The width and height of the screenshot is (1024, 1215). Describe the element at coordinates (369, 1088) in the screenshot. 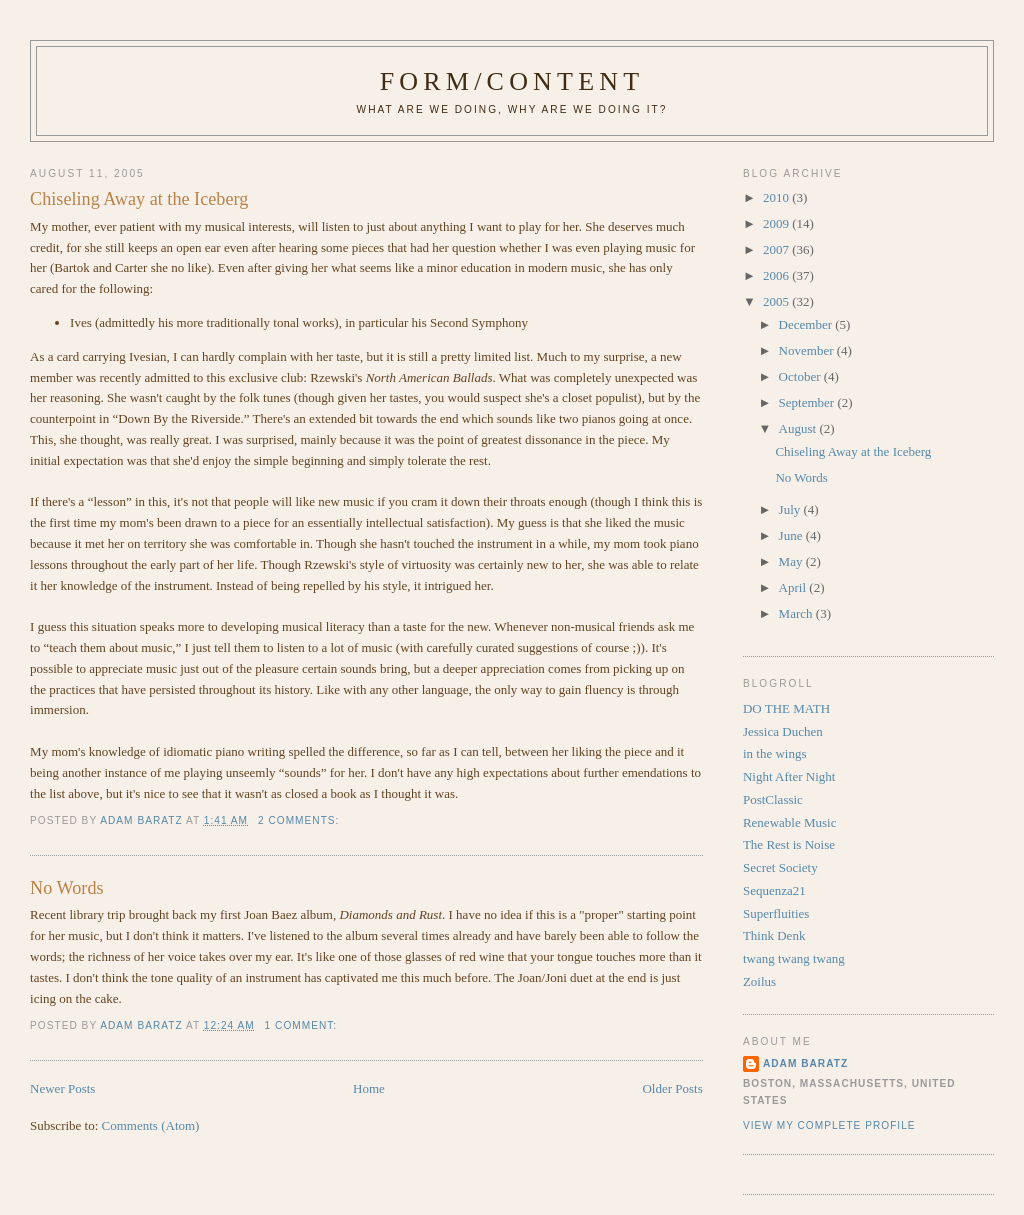

I see `Home` at that location.